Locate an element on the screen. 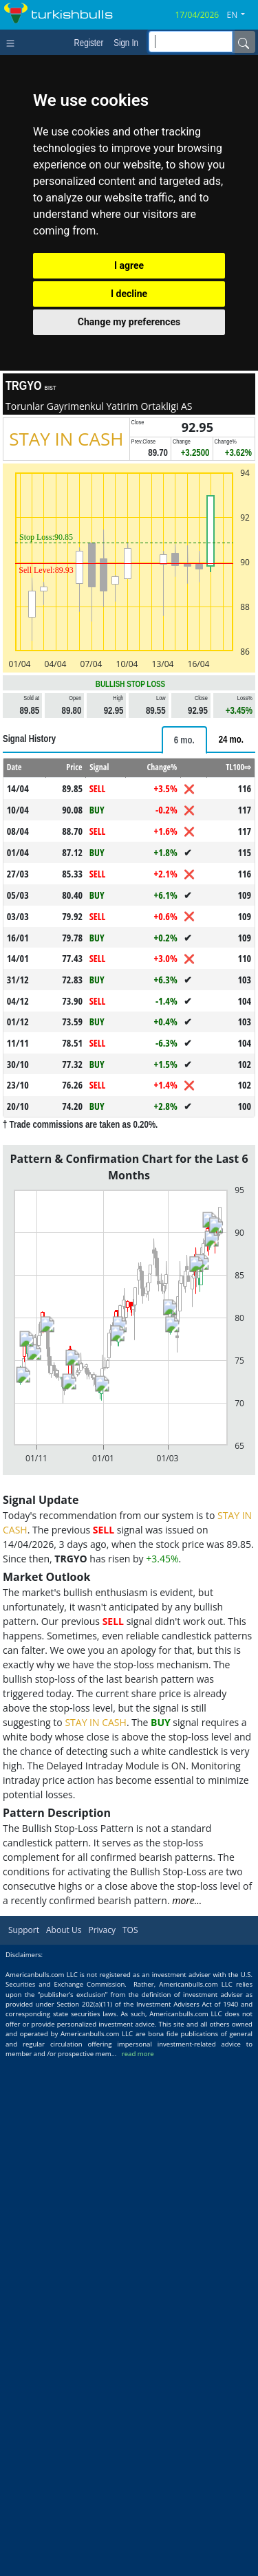 This screenshot has width=258, height=2576. read more is located at coordinates (138, 2053).